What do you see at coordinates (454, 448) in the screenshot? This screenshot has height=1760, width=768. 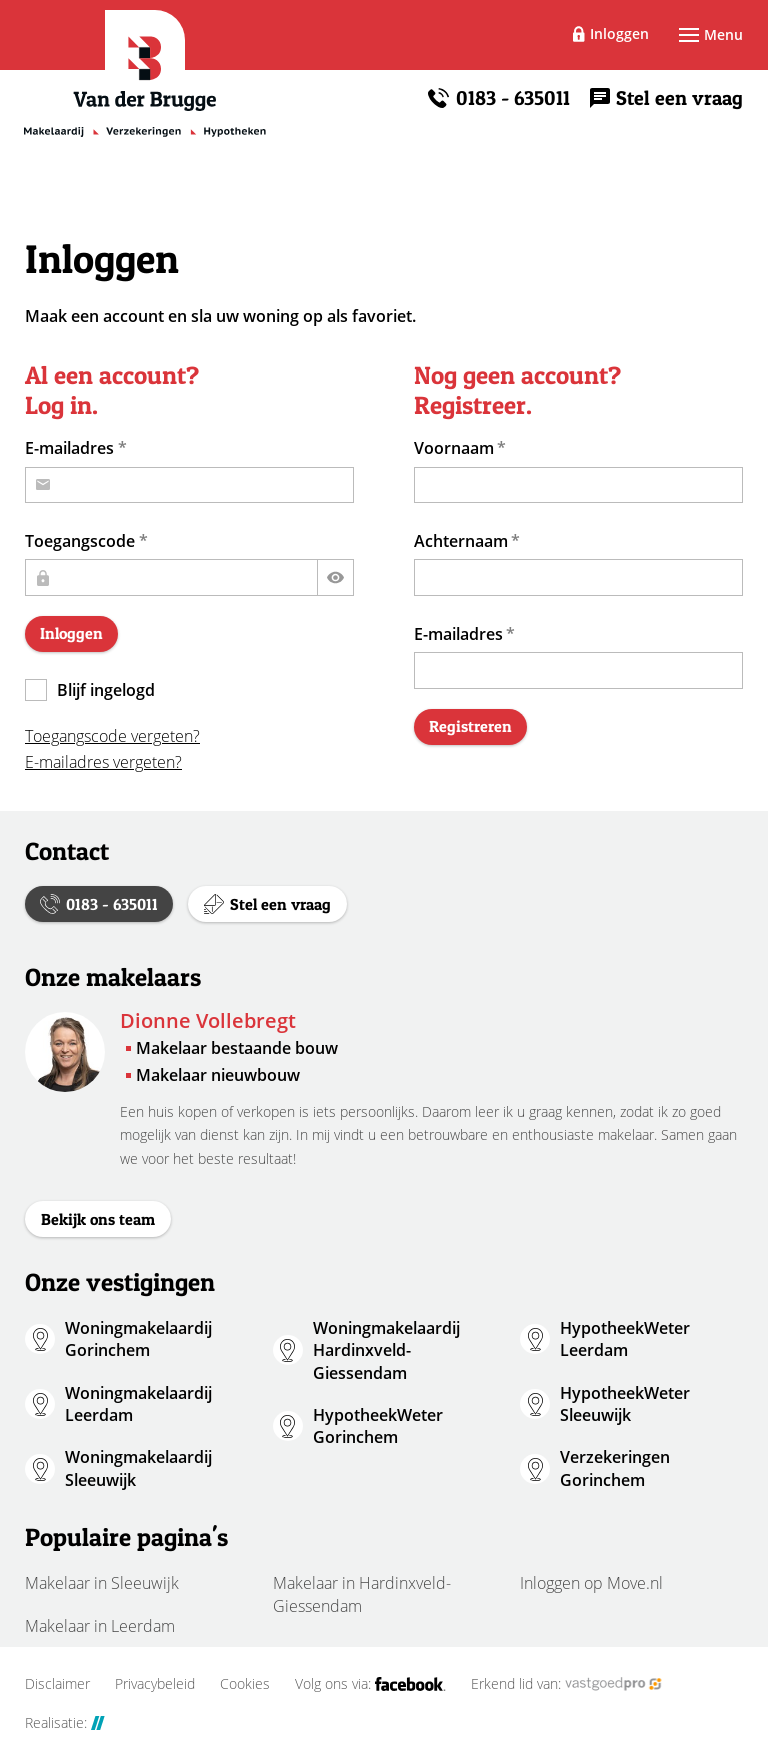 I see `Voornaam` at bounding box center [454, 448].